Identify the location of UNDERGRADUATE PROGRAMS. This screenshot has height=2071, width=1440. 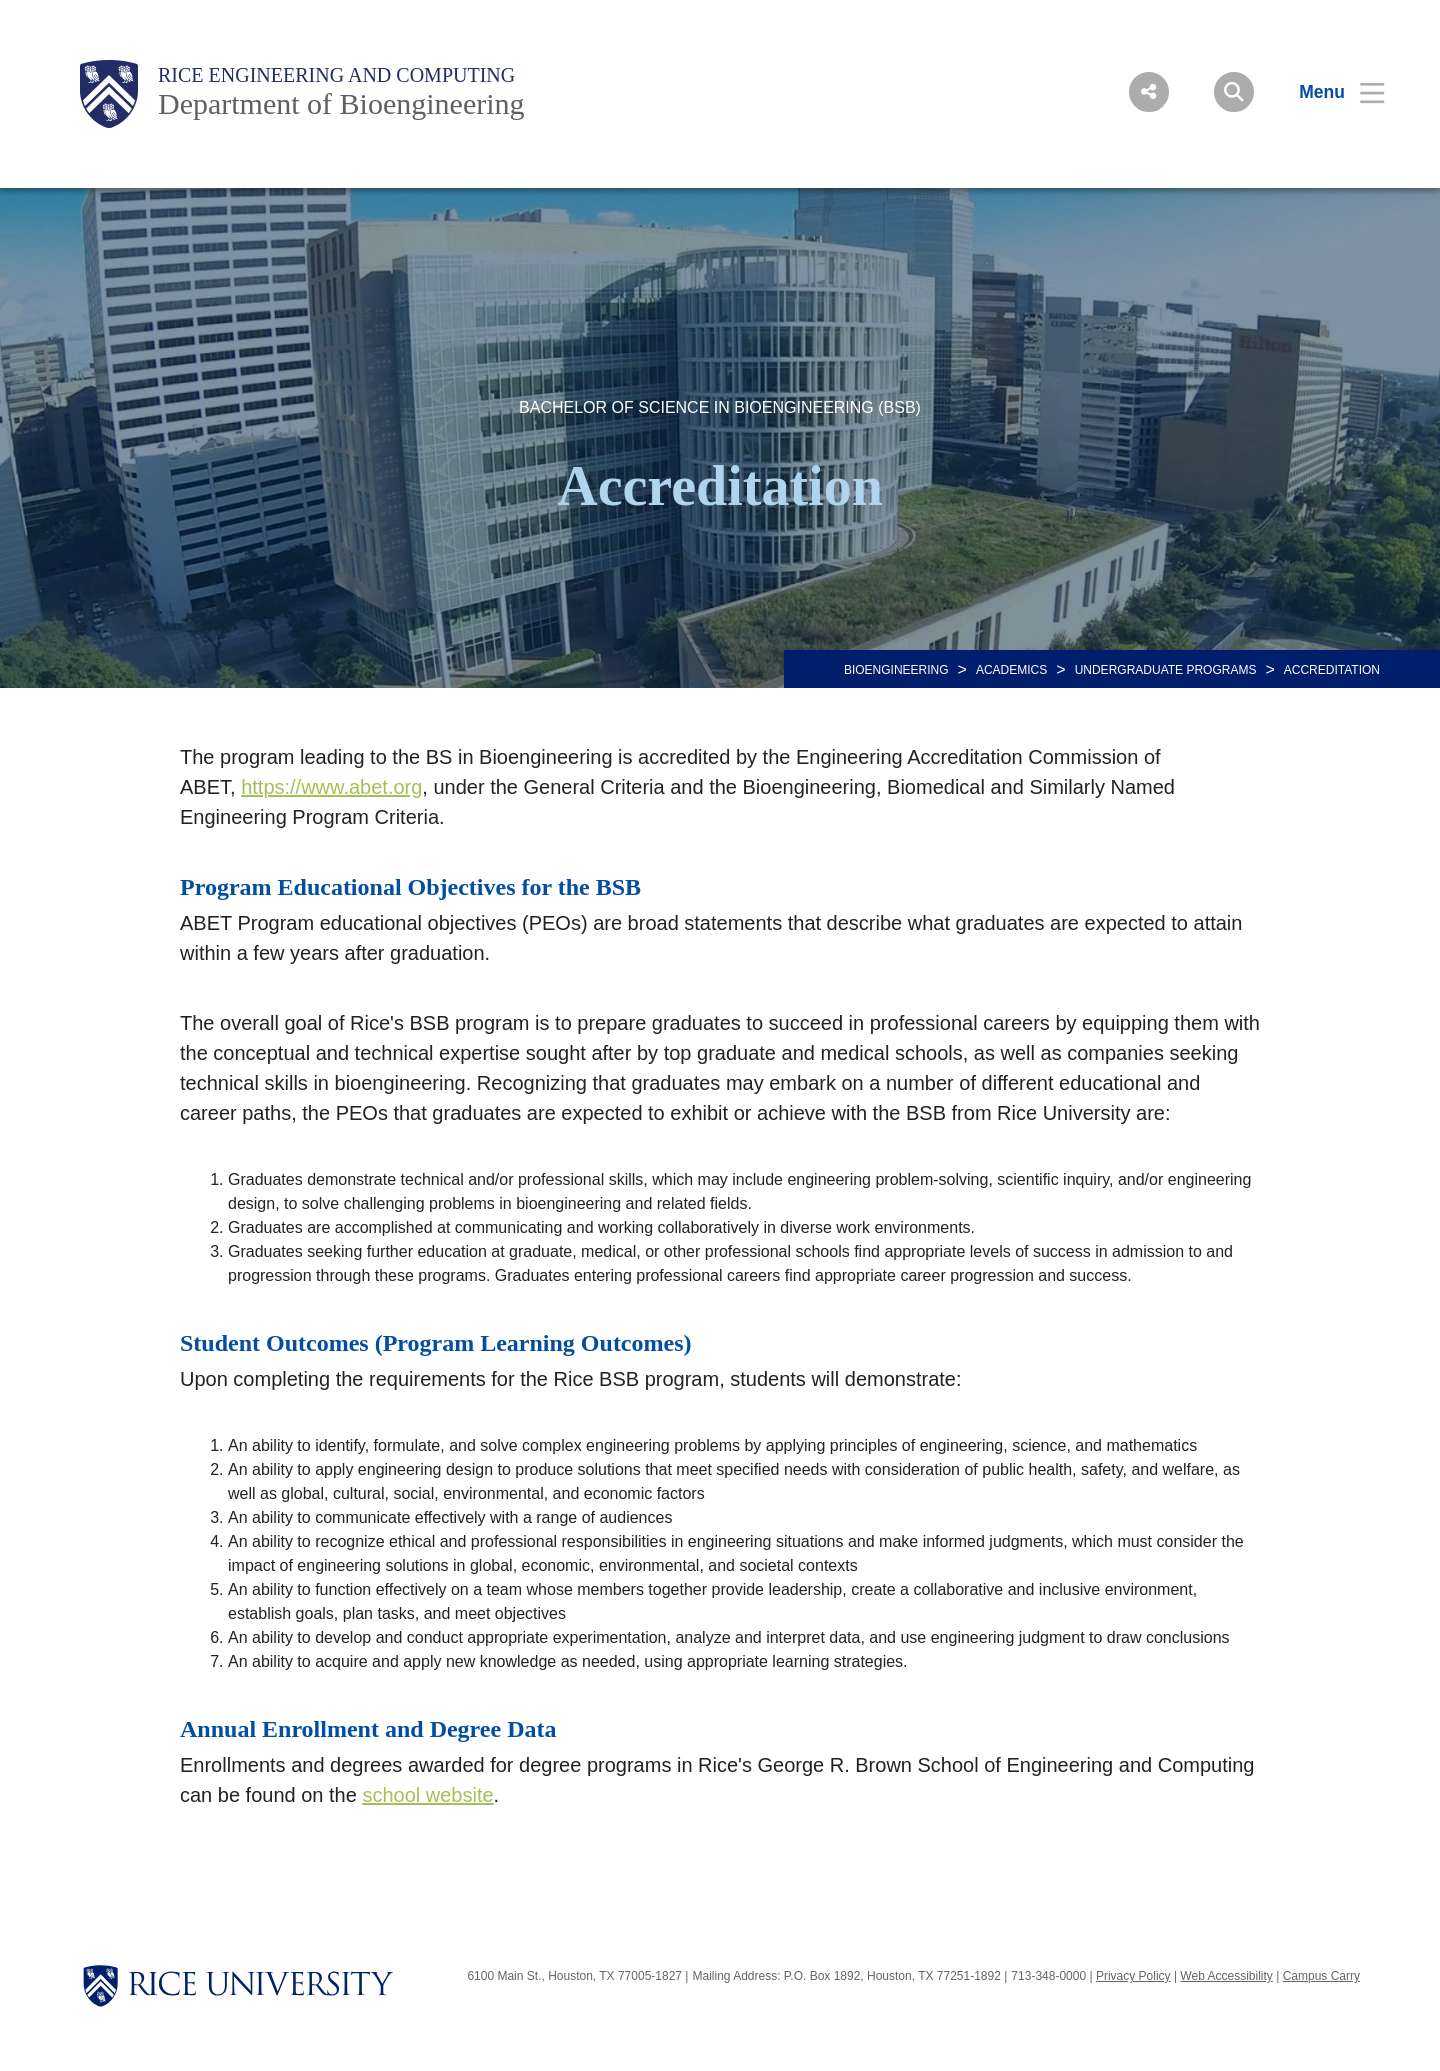
(1166, 670).